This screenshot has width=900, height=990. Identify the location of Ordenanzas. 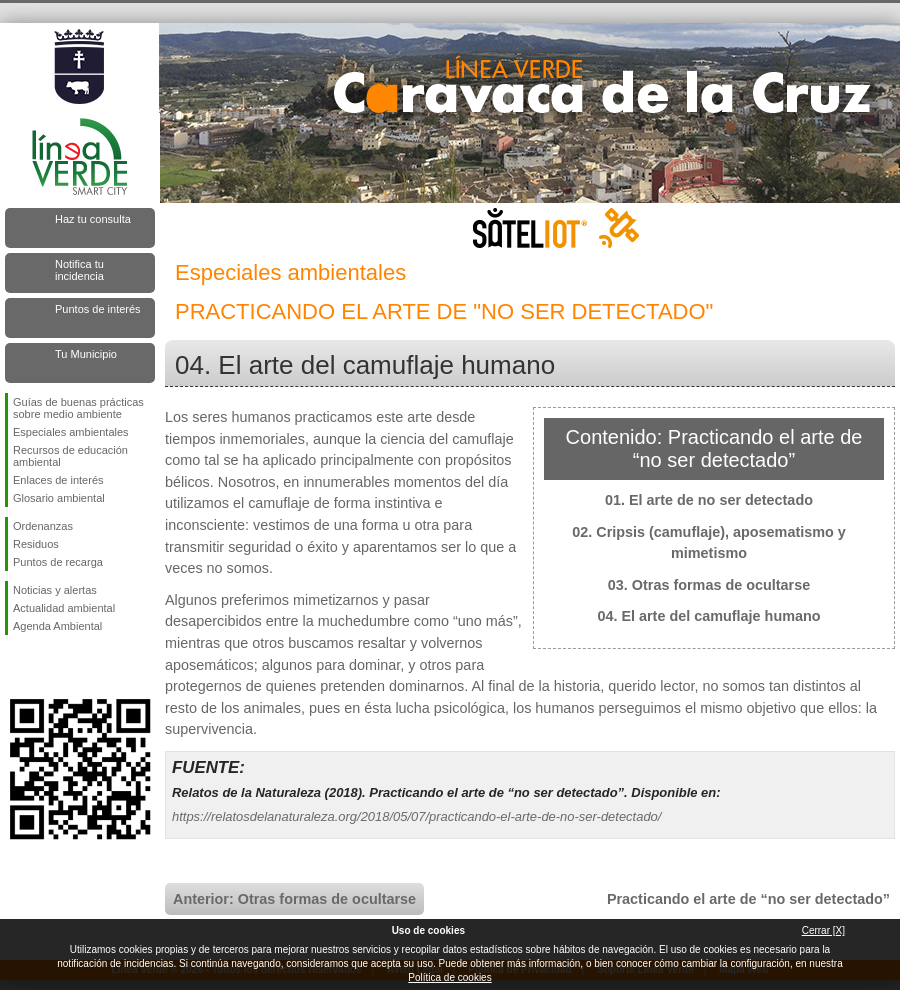
(43, 526).